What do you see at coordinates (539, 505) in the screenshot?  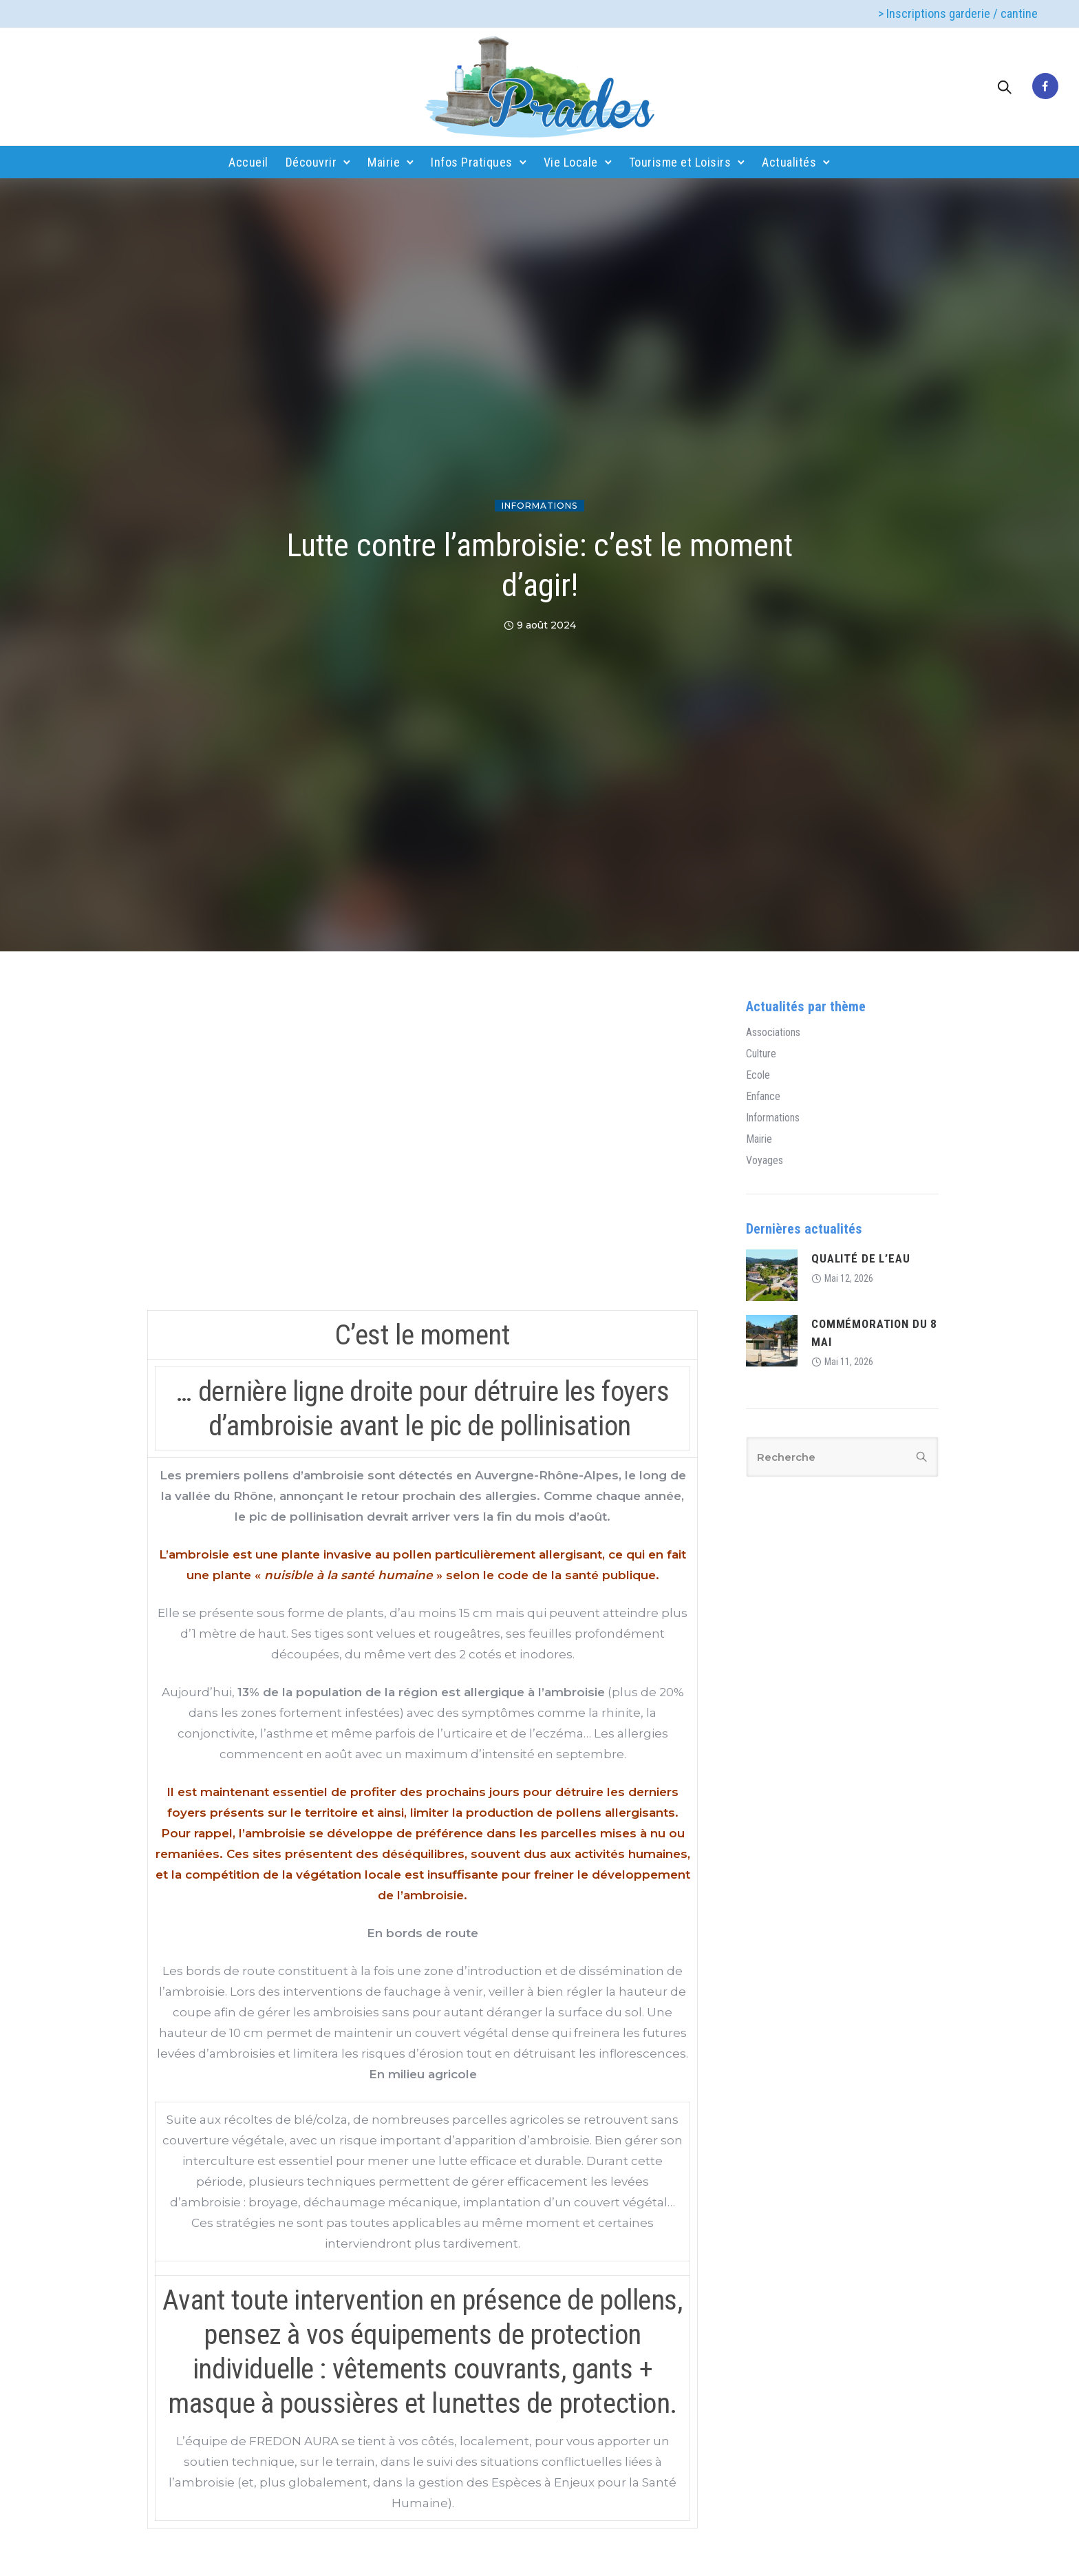 I see `Informations` at bounding box center [539, 505].